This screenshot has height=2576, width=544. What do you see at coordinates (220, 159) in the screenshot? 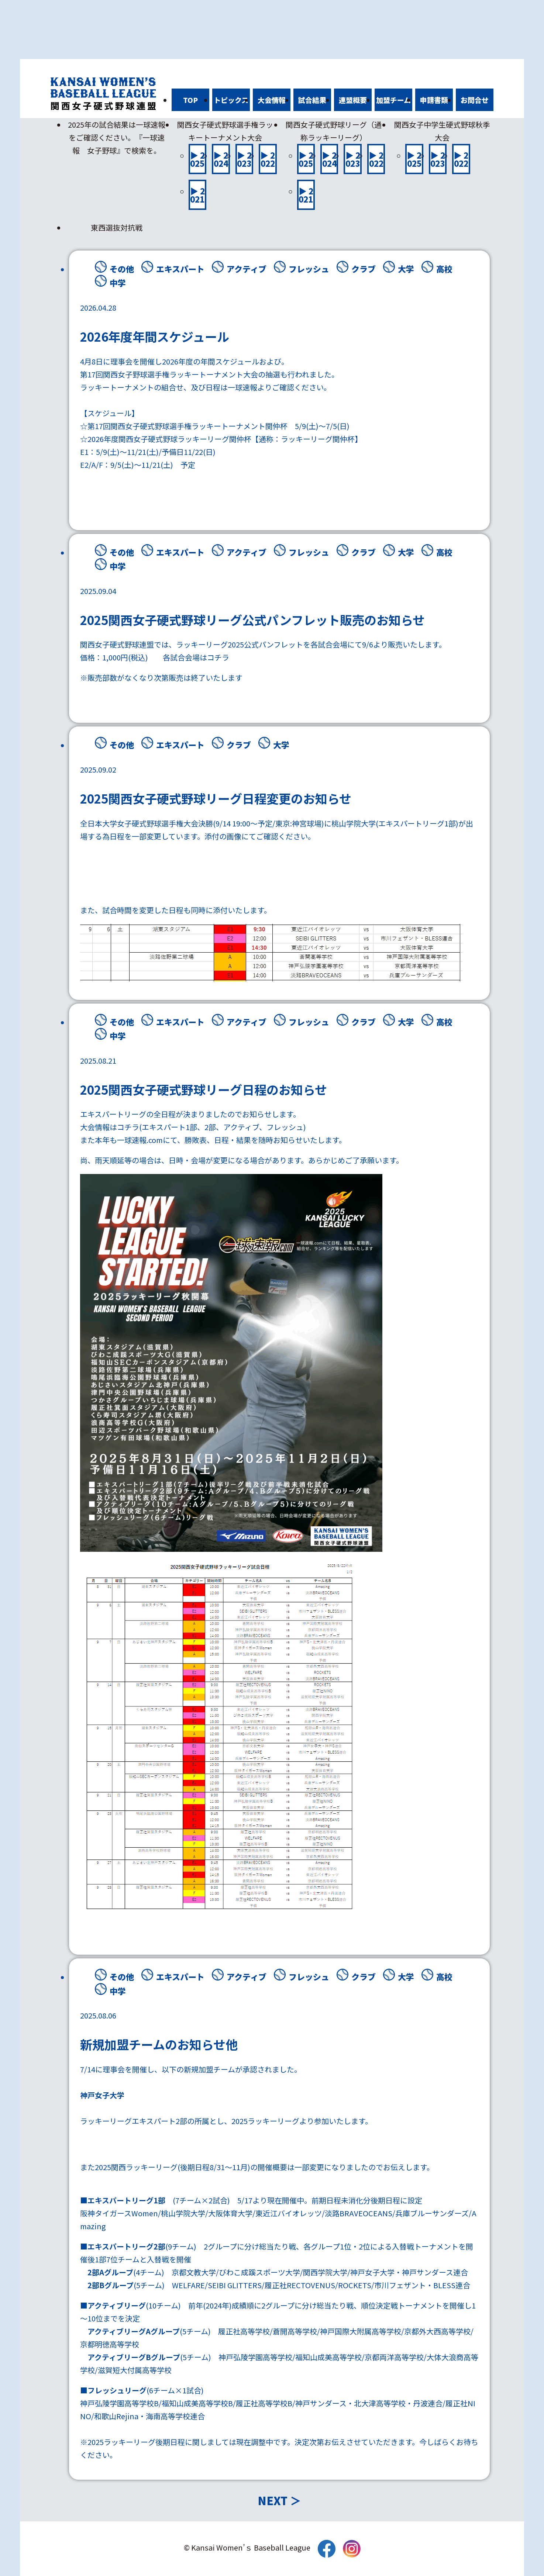
I see `▶ 2024` at bounding box center [220, 159].